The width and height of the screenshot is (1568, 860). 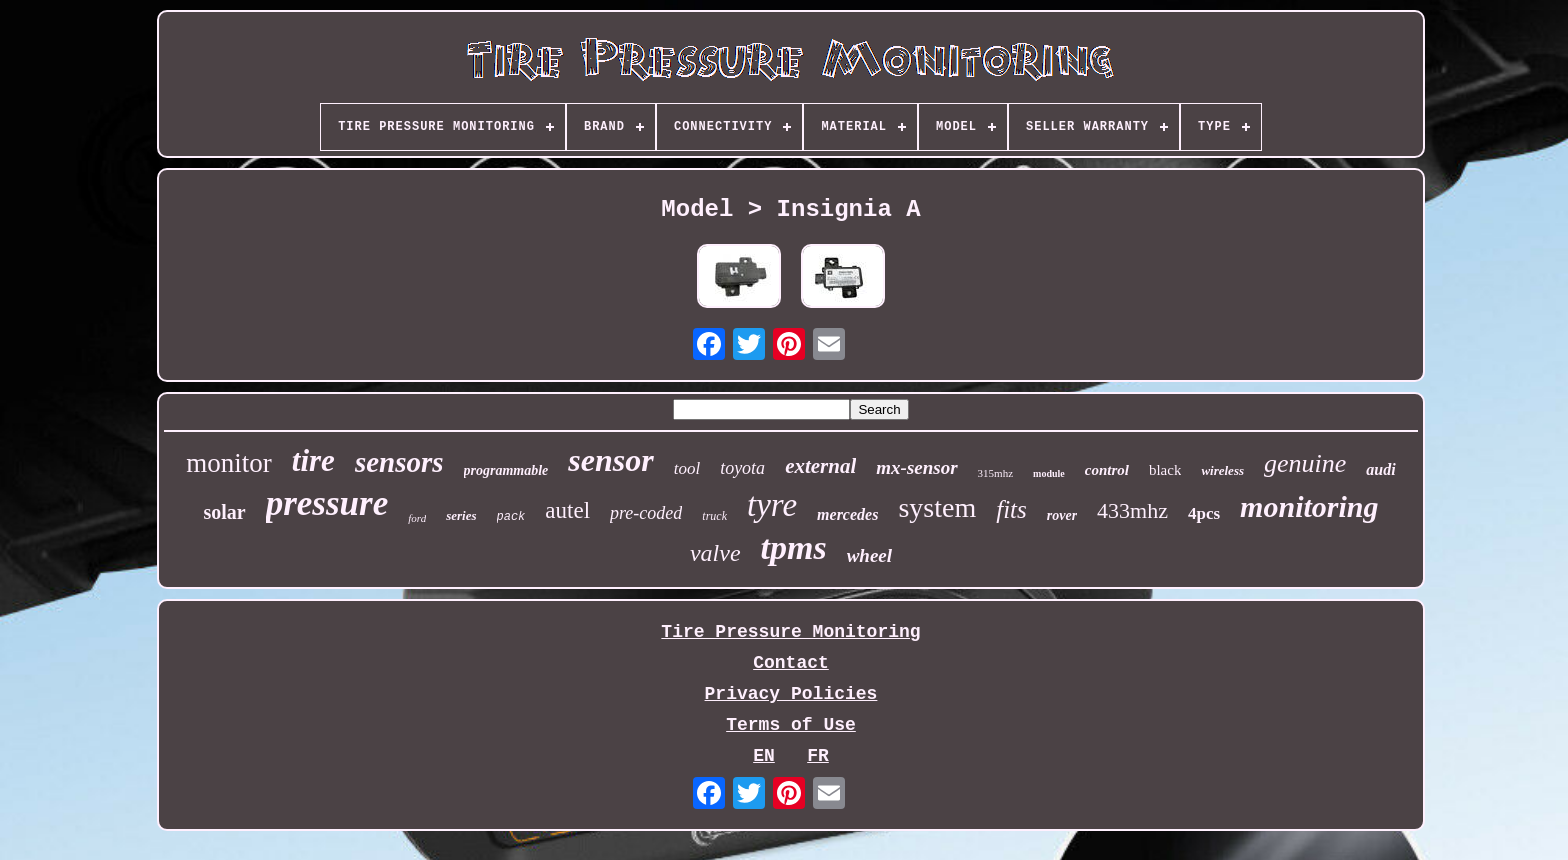 What do you see at coordinates (772, 505) in the screenshot?
I see `tyre` at bounding box center [772, 505].